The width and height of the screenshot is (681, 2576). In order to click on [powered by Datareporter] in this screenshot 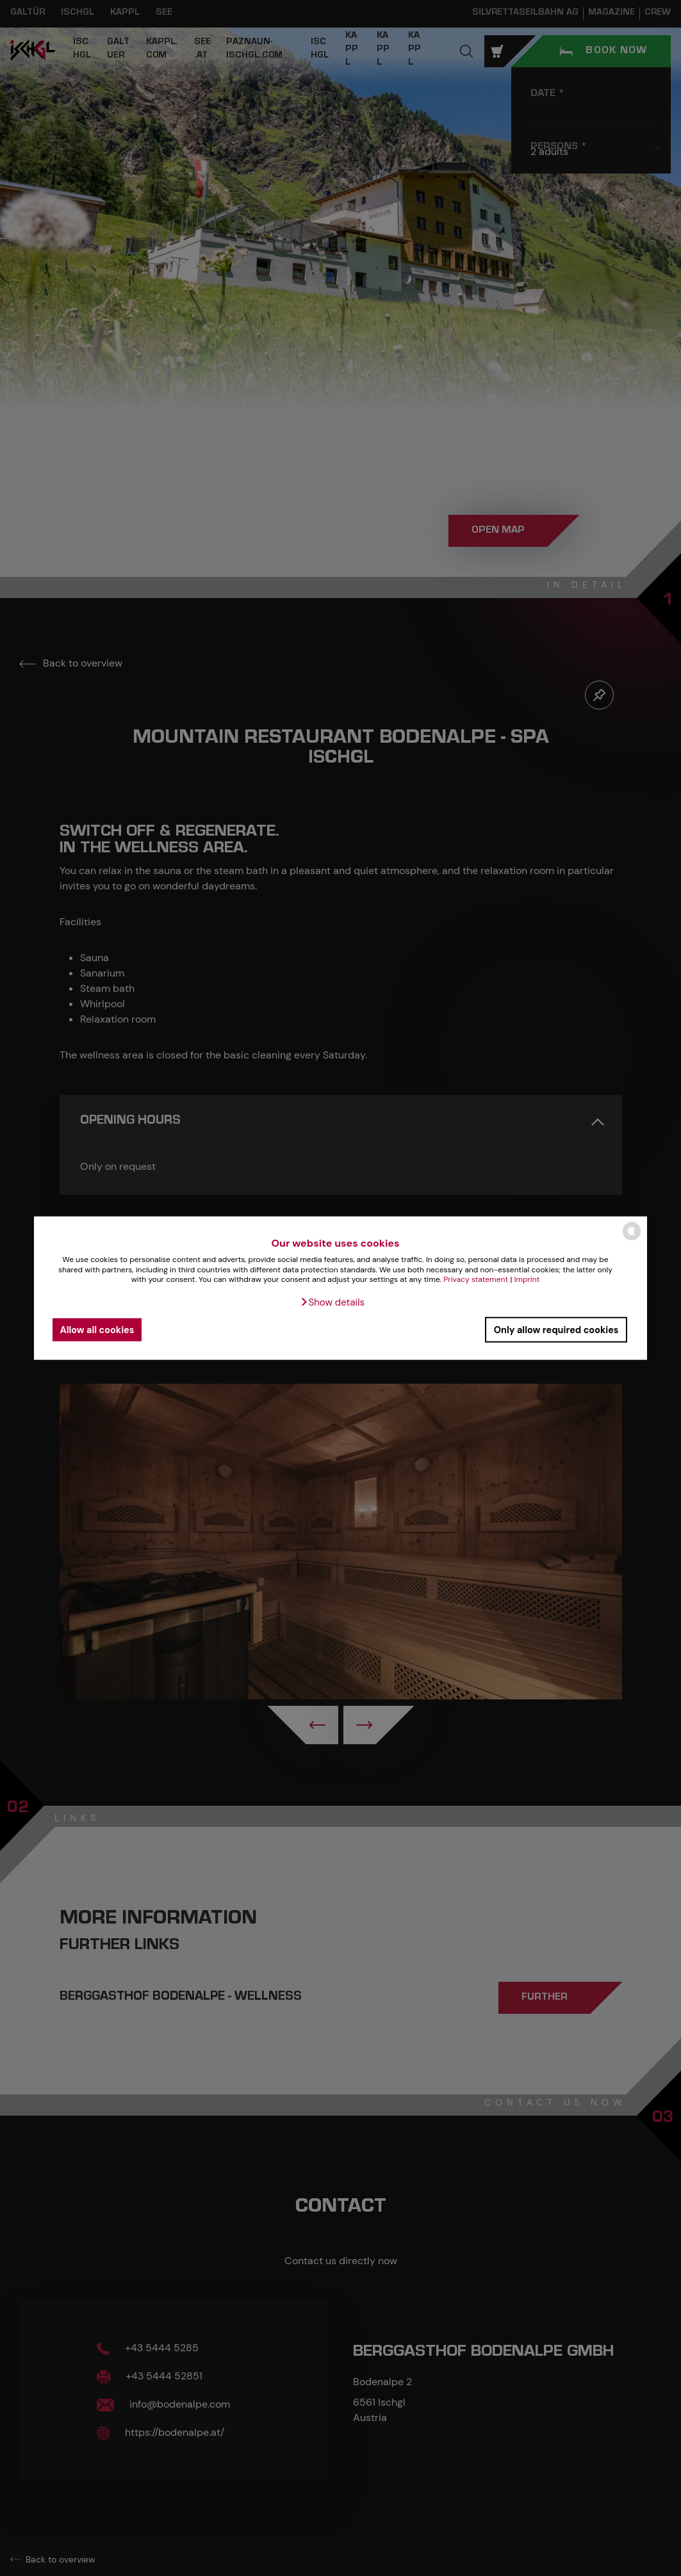, I will do `click(631, 1239)`.